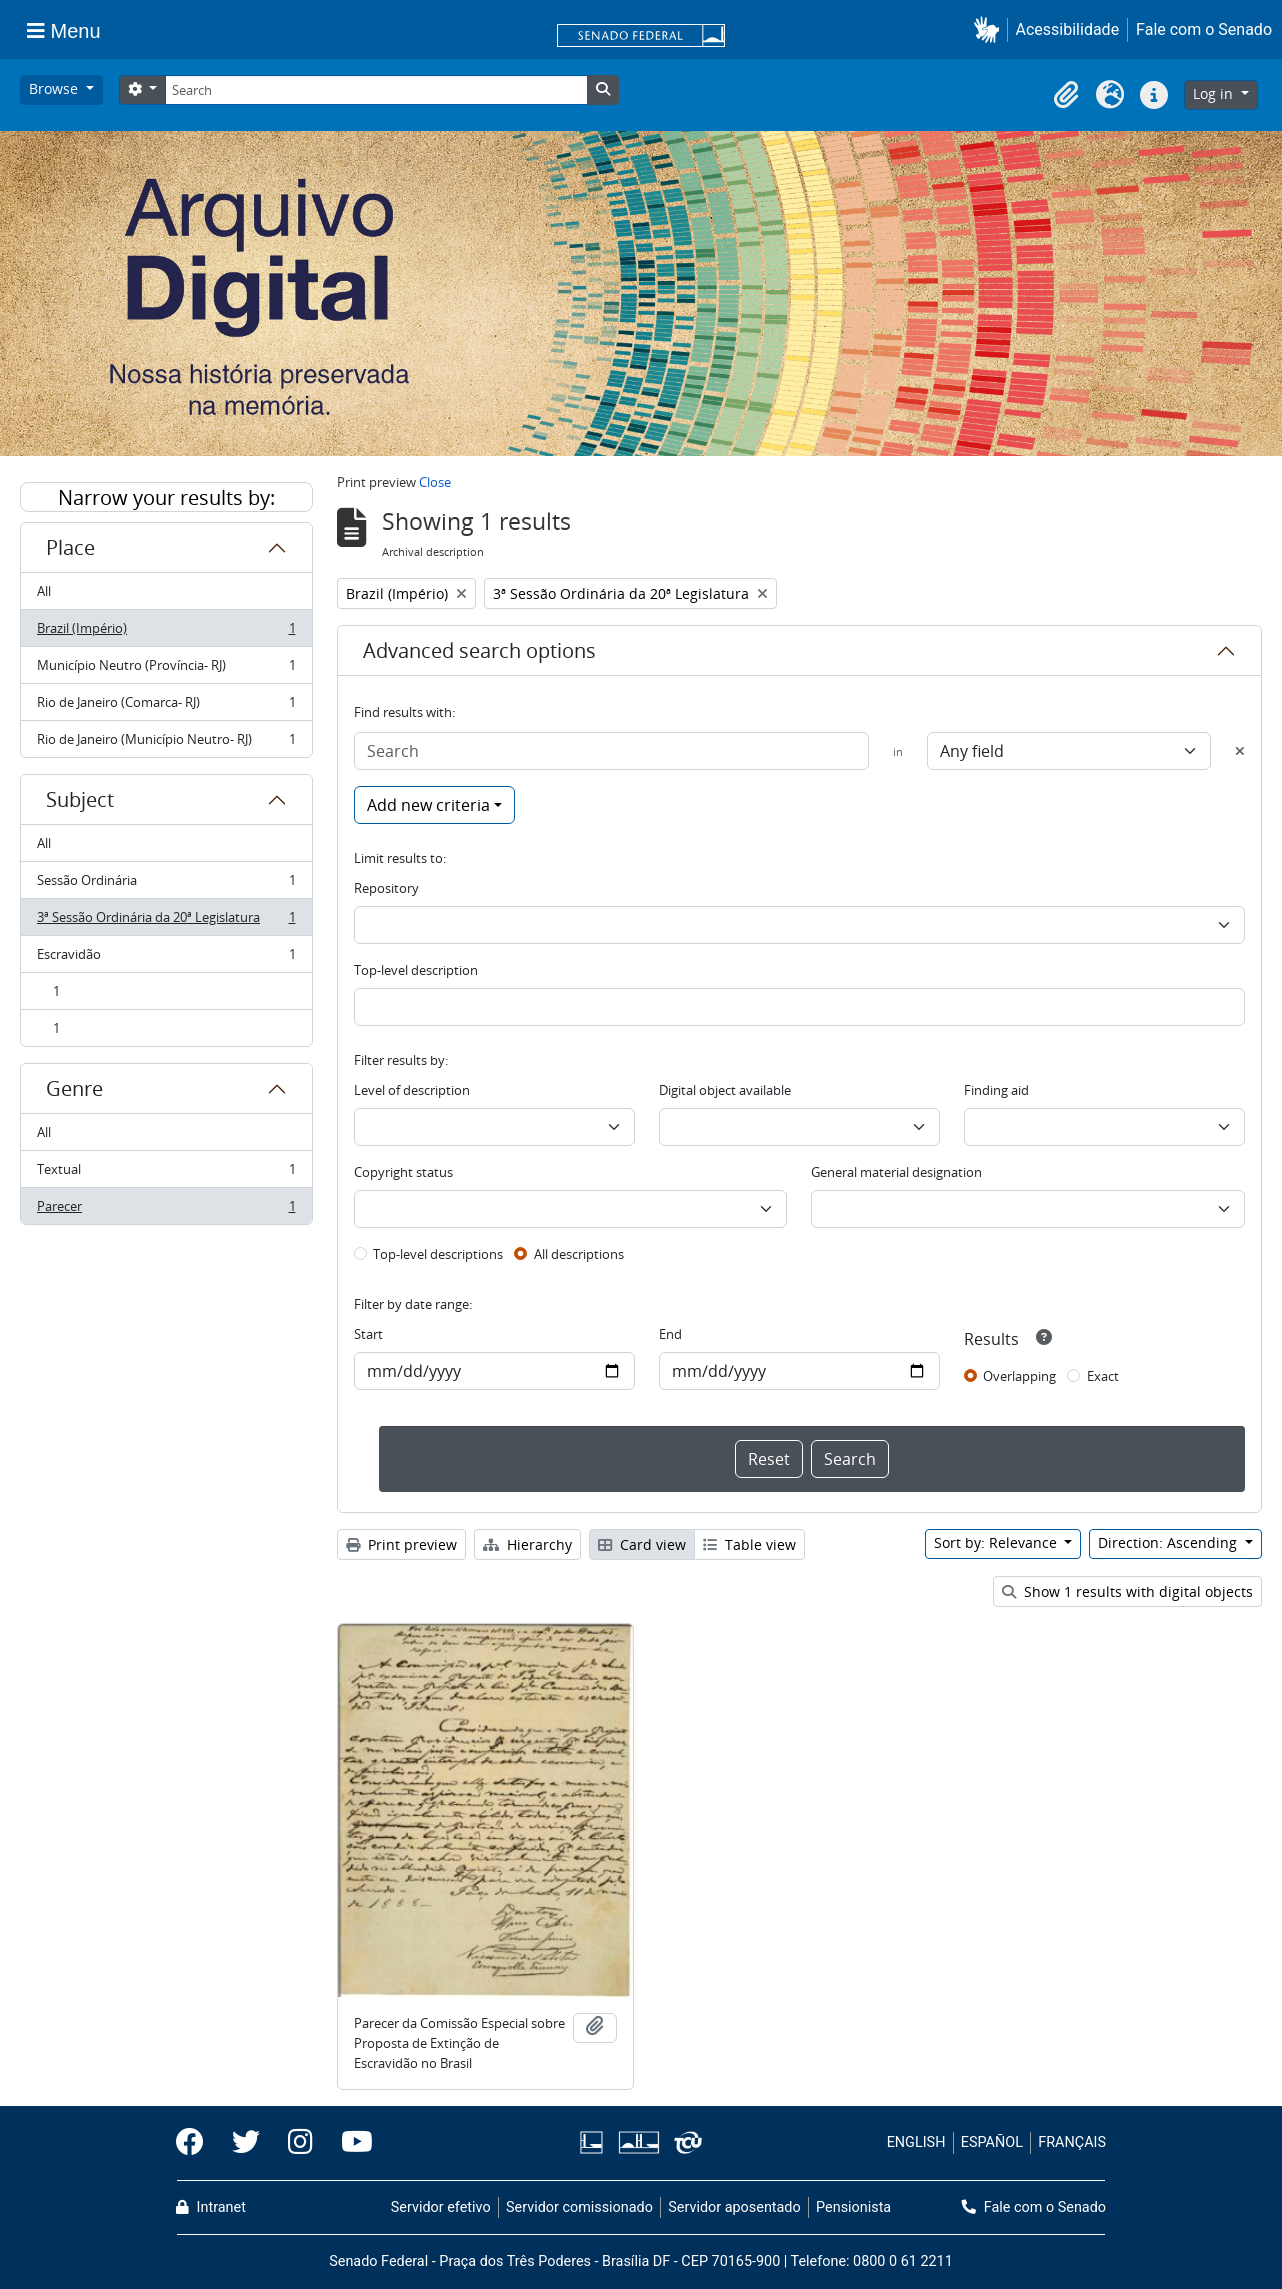 The height and width of the screenshot is (2289, 1282). What do you see at coordinates (642, 1544) in the screenshot?
I see `Card view` at bounding box center [642, 1544].